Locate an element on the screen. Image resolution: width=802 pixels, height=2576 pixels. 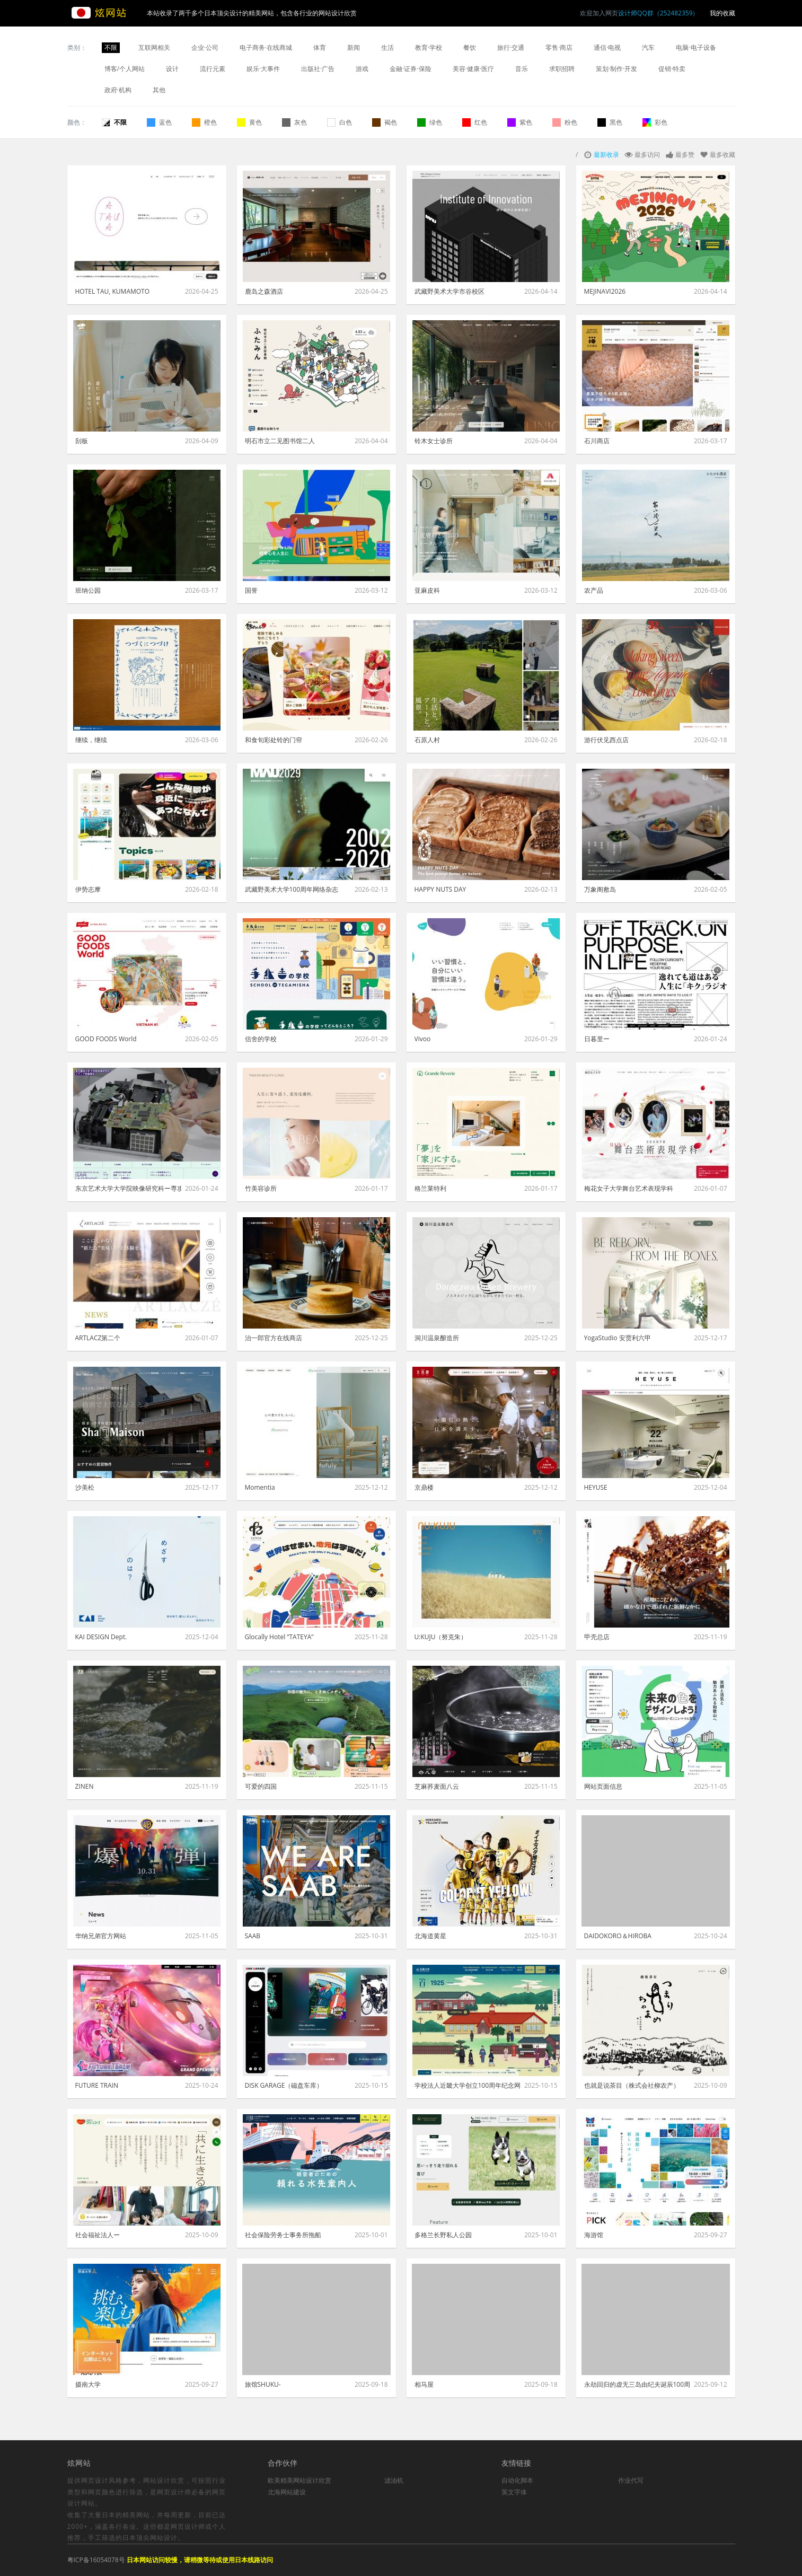
永劫回归的虚无三岛由纪夫诞辰100周年=昭和100年 is located at coordinates (637, 2384).